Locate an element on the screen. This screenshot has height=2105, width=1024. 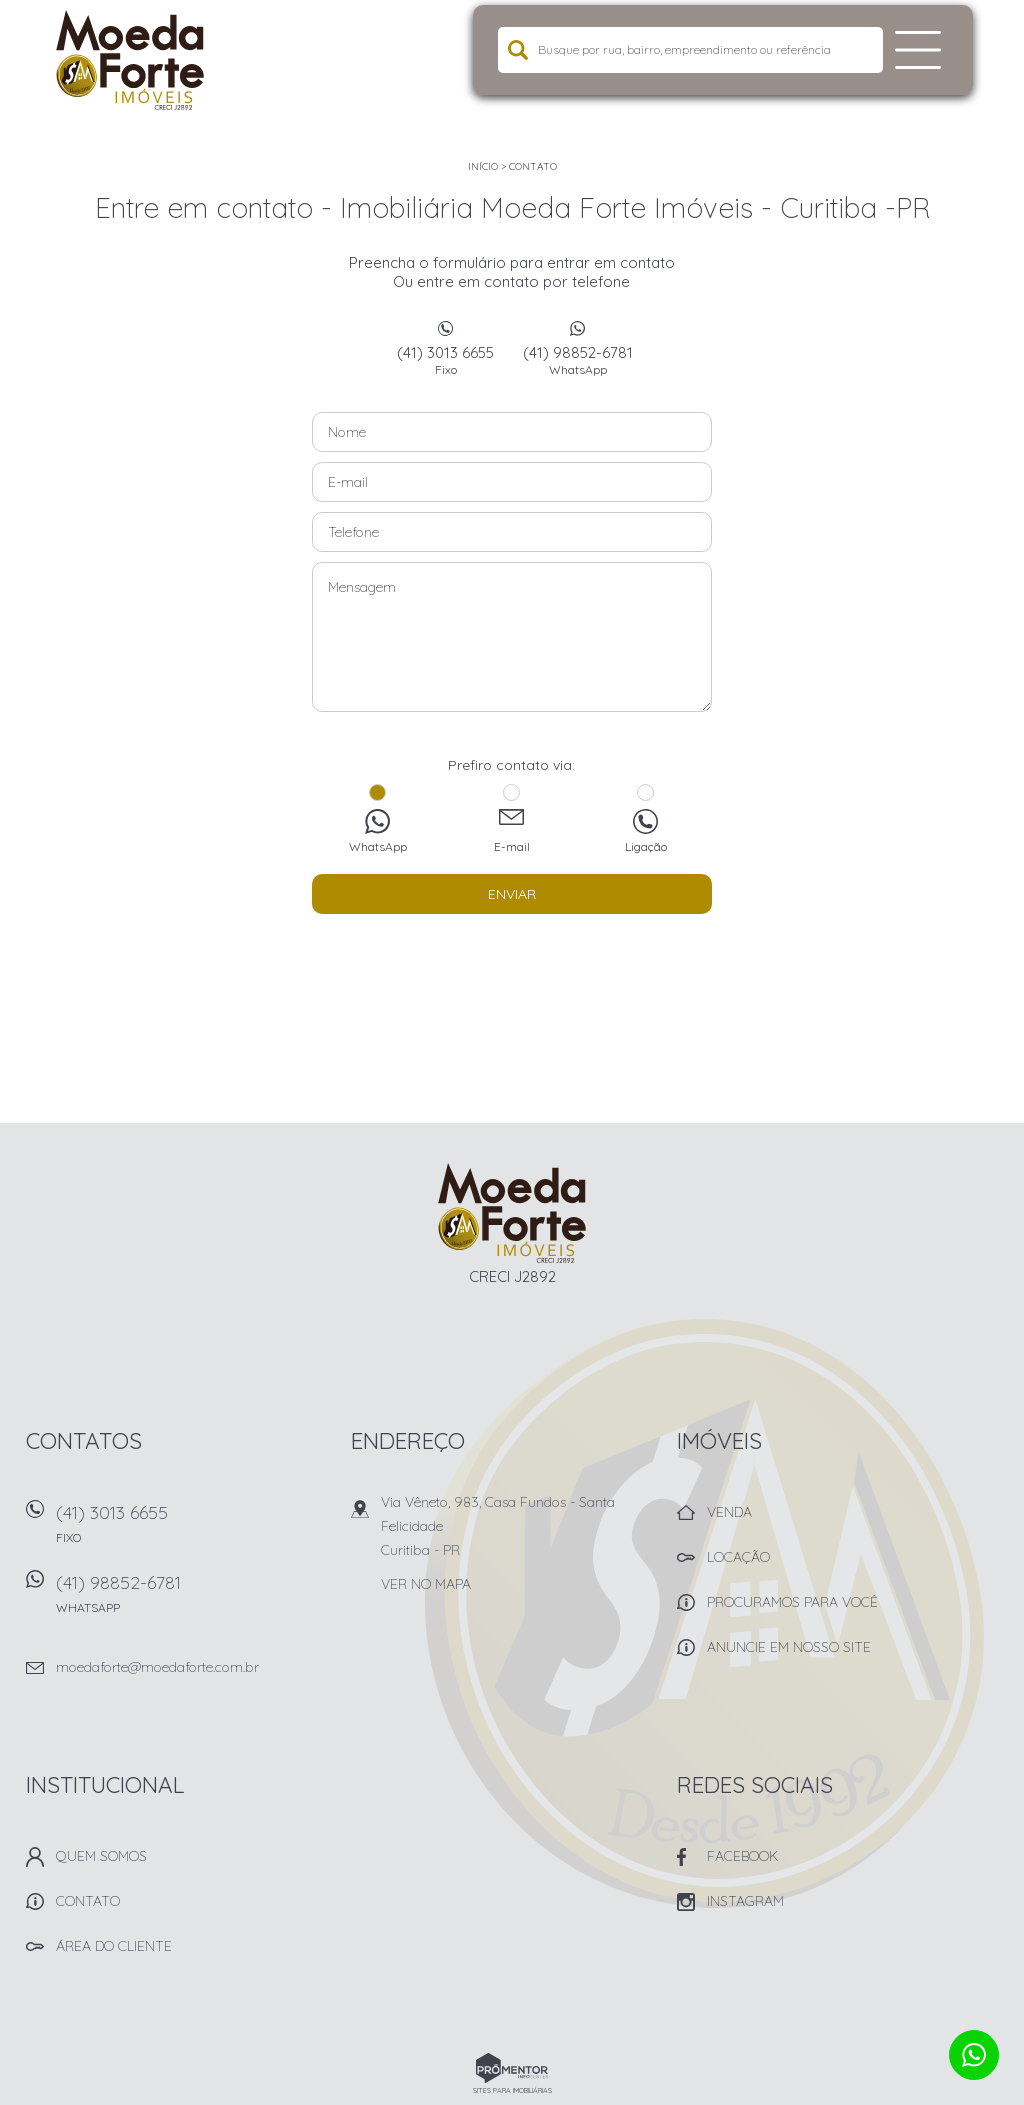
Contato is located at coordinates (533, 166).